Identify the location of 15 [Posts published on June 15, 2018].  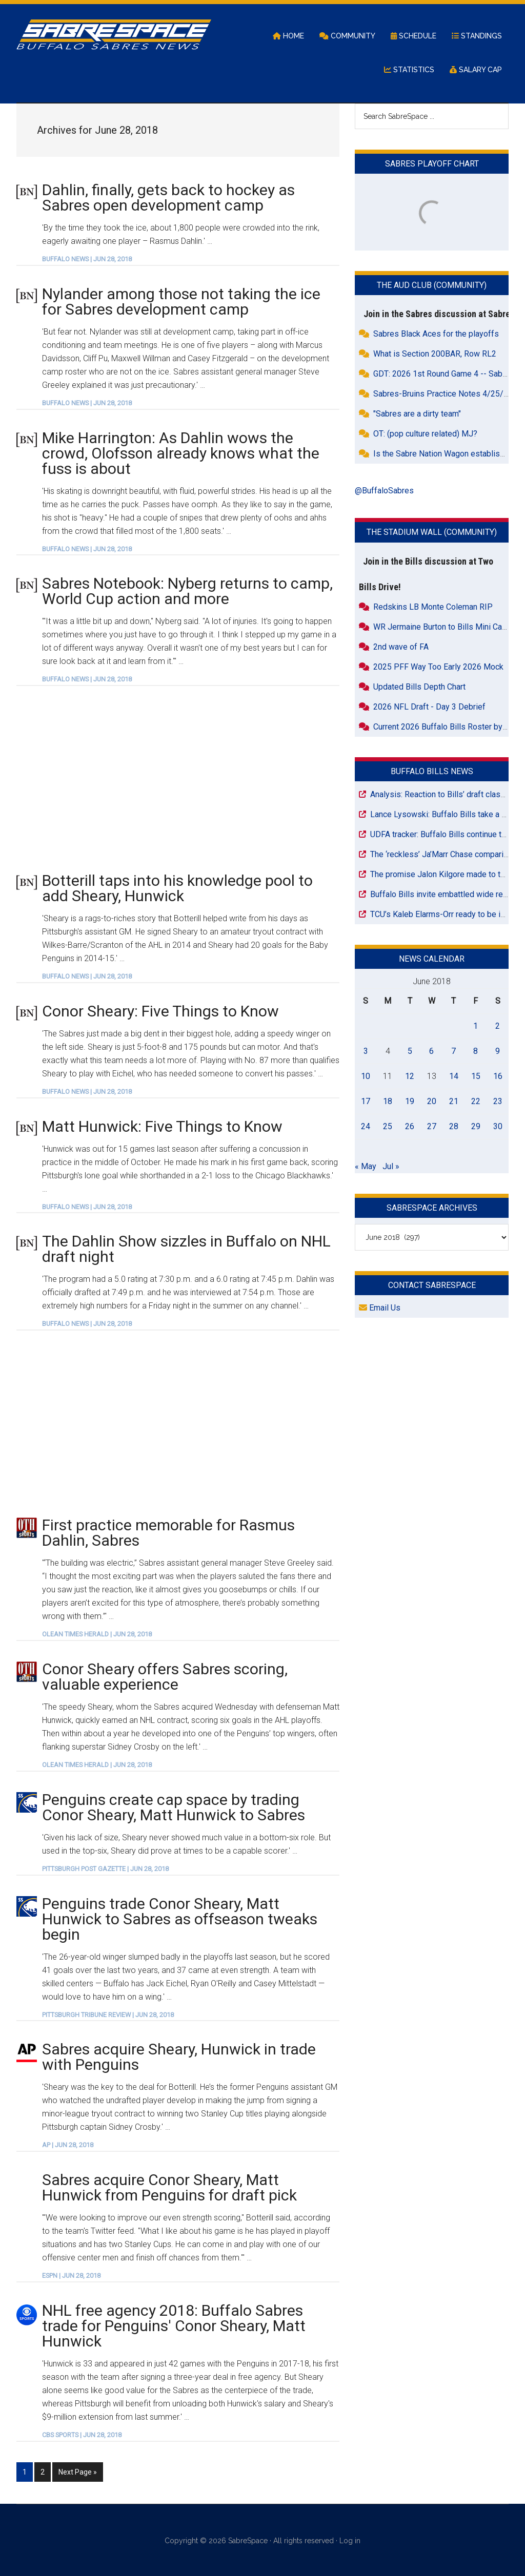
(475, 1076).